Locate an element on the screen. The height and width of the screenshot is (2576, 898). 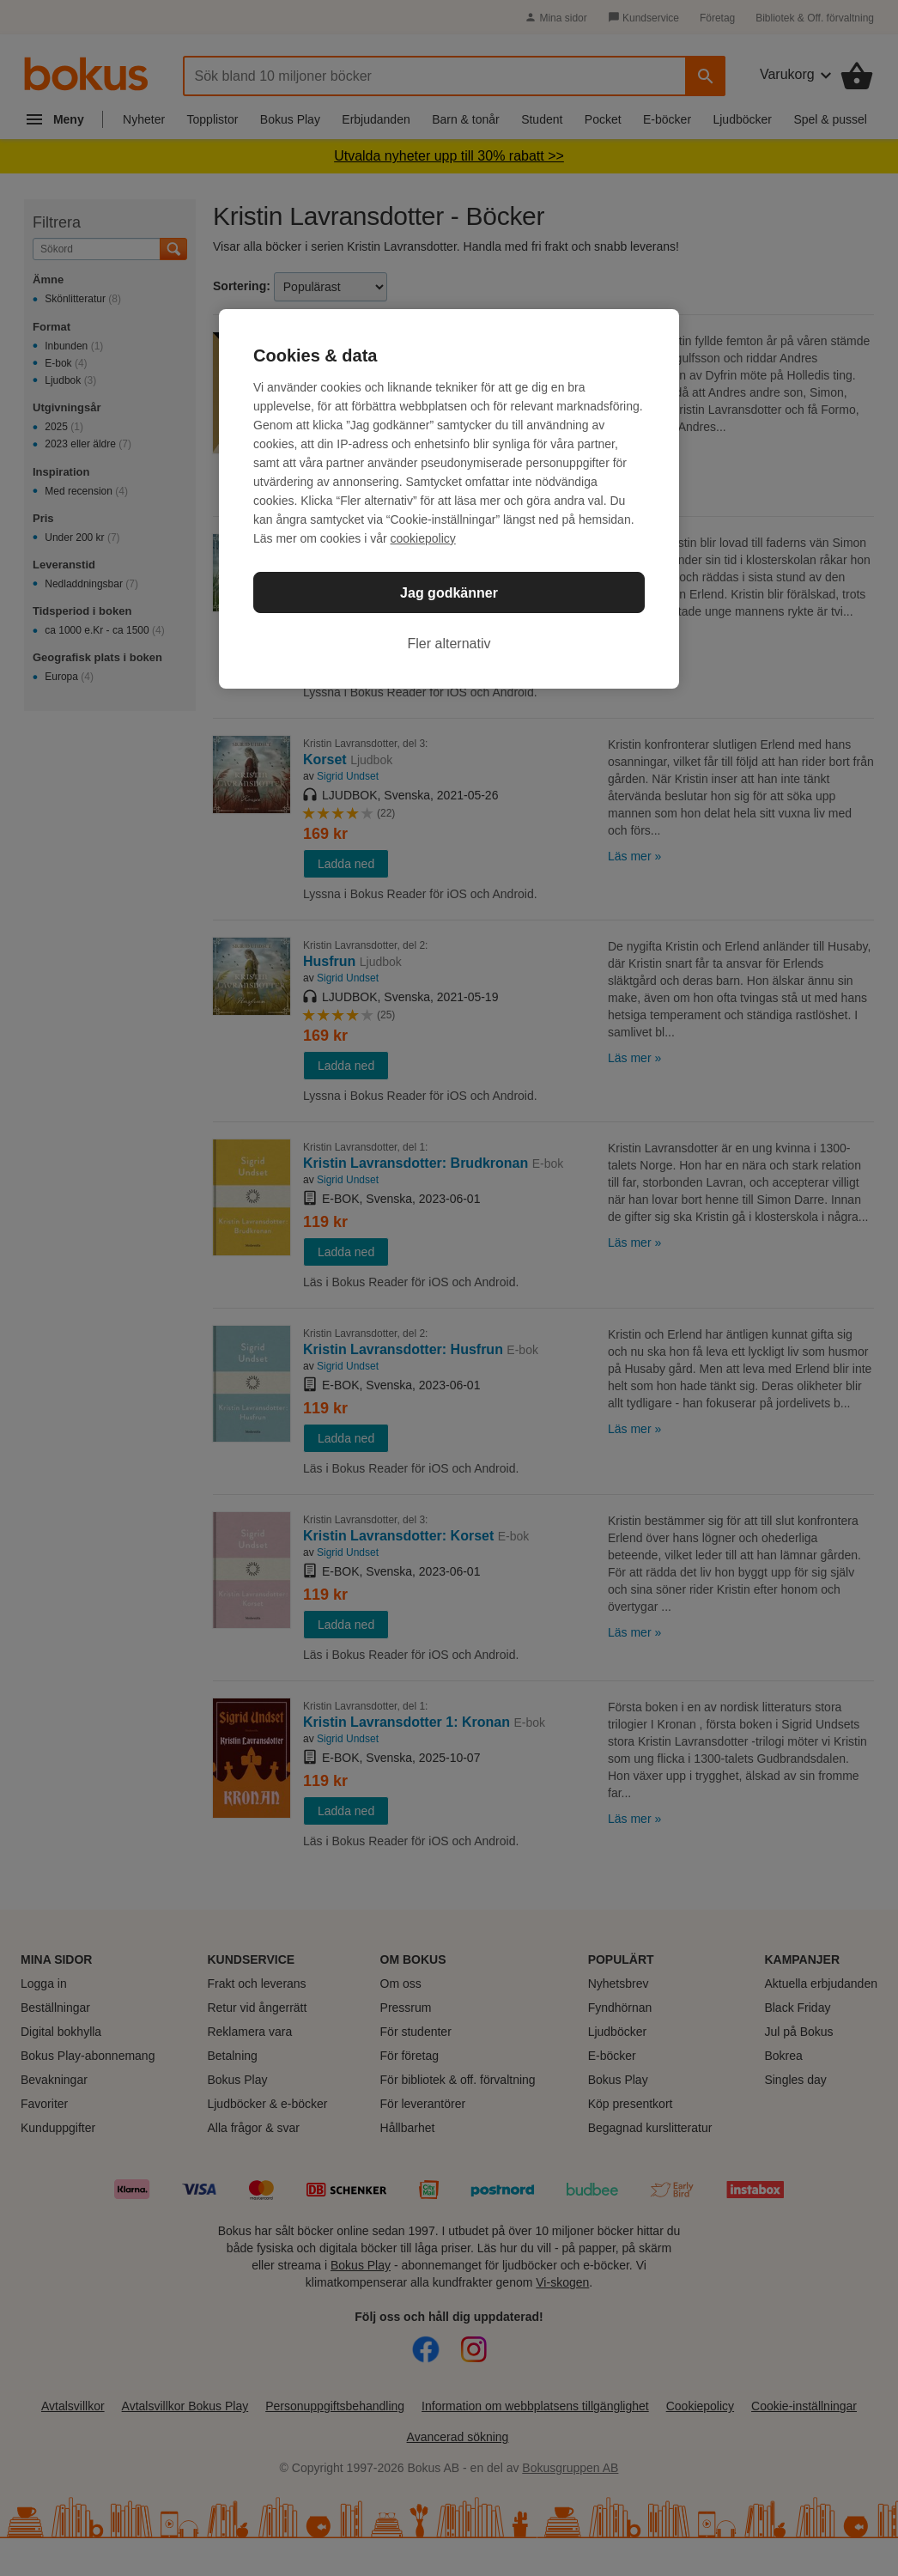
Jag godkänner is located at coordinates (449, 593).